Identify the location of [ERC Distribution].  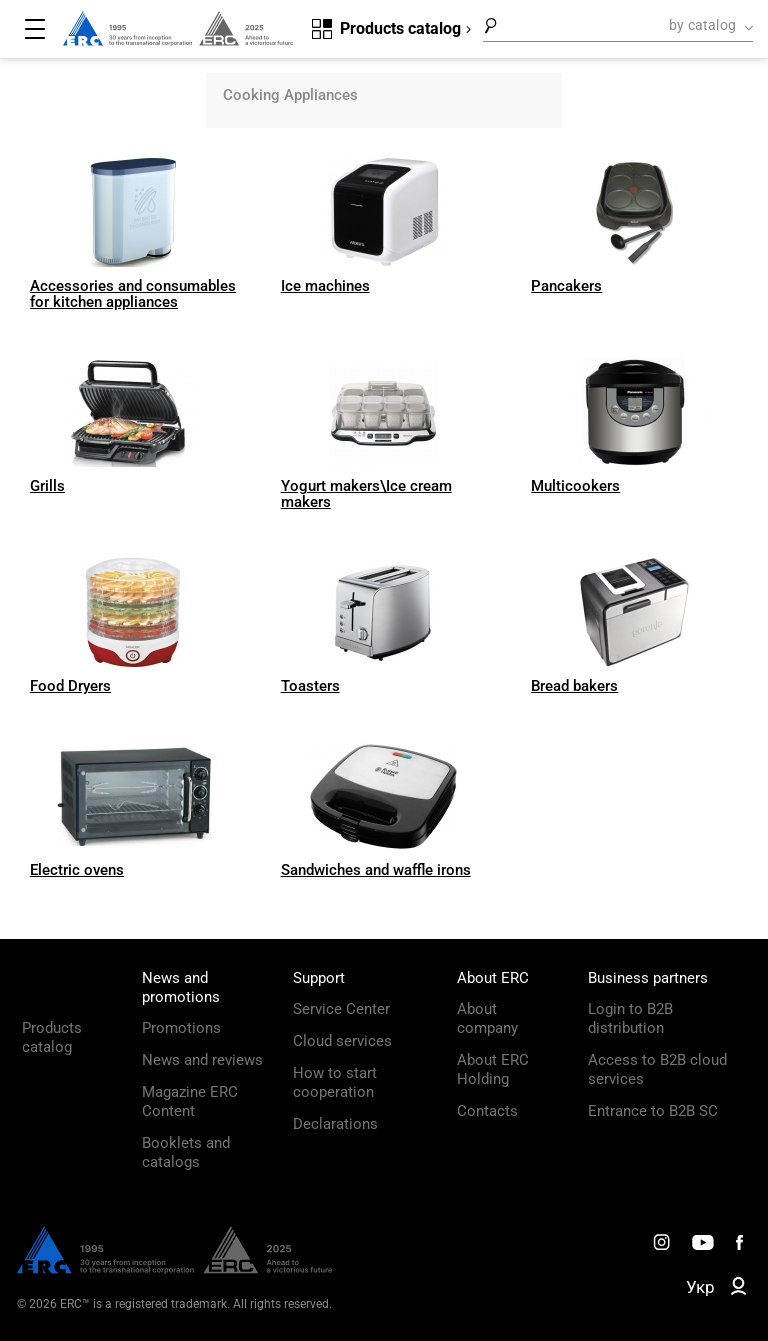
(174, 1269).